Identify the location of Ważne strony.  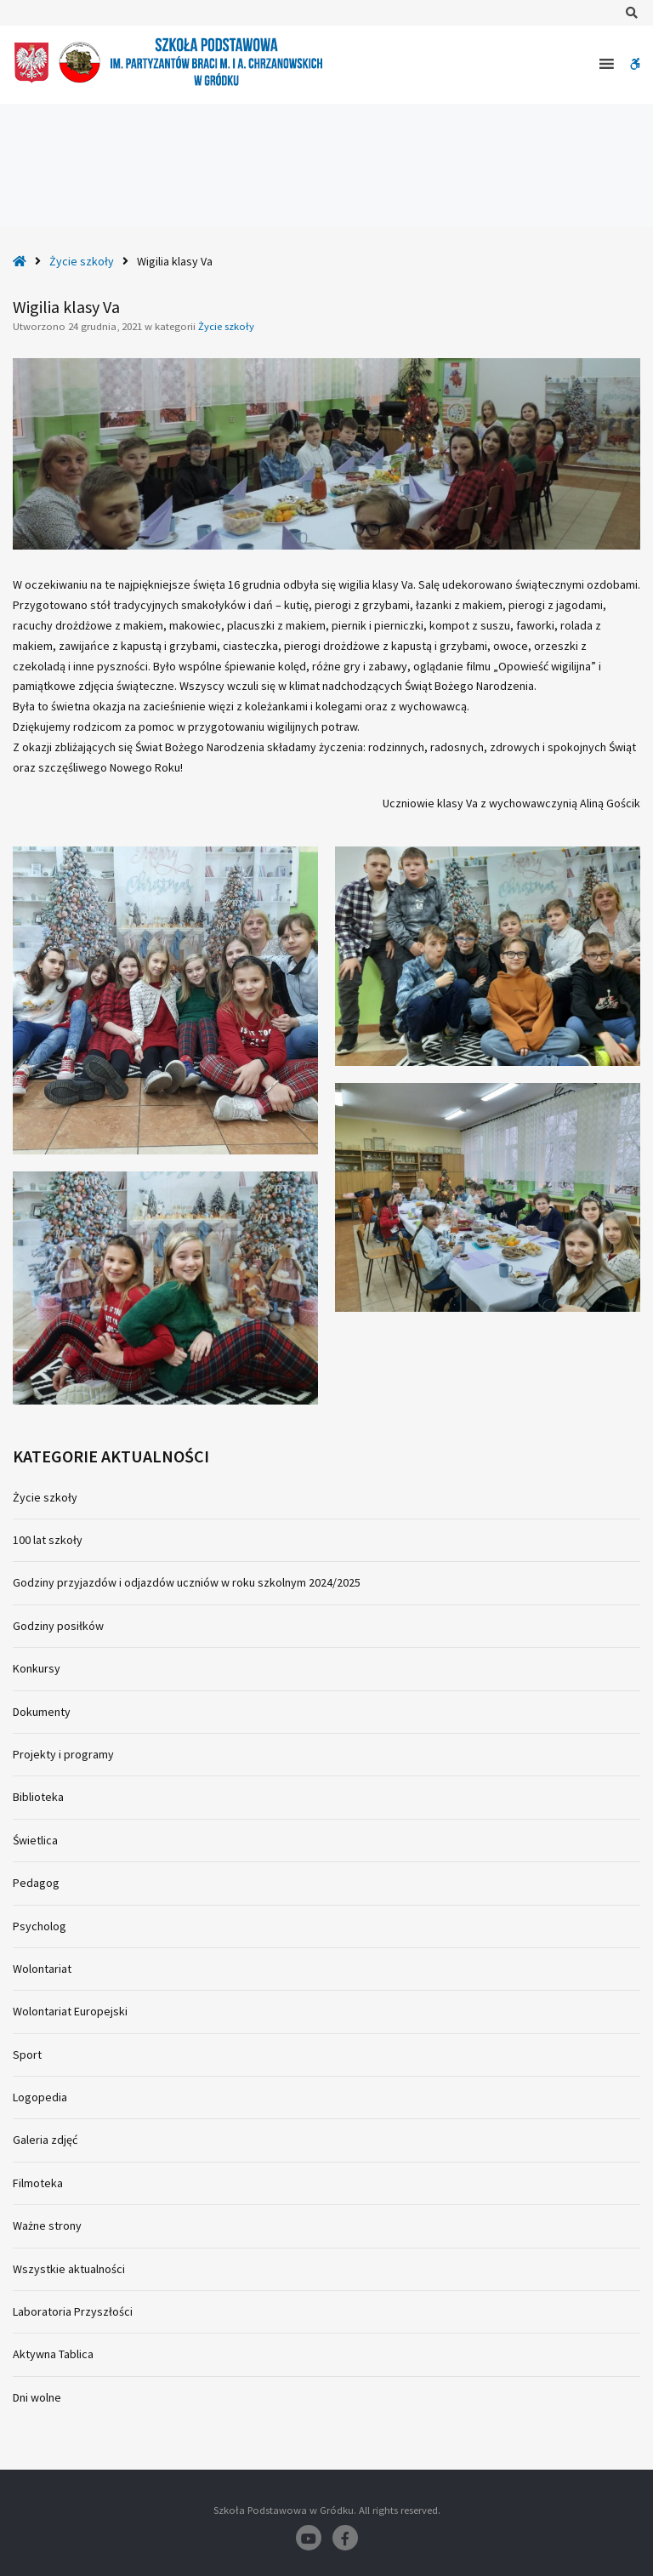
(47, 2225).